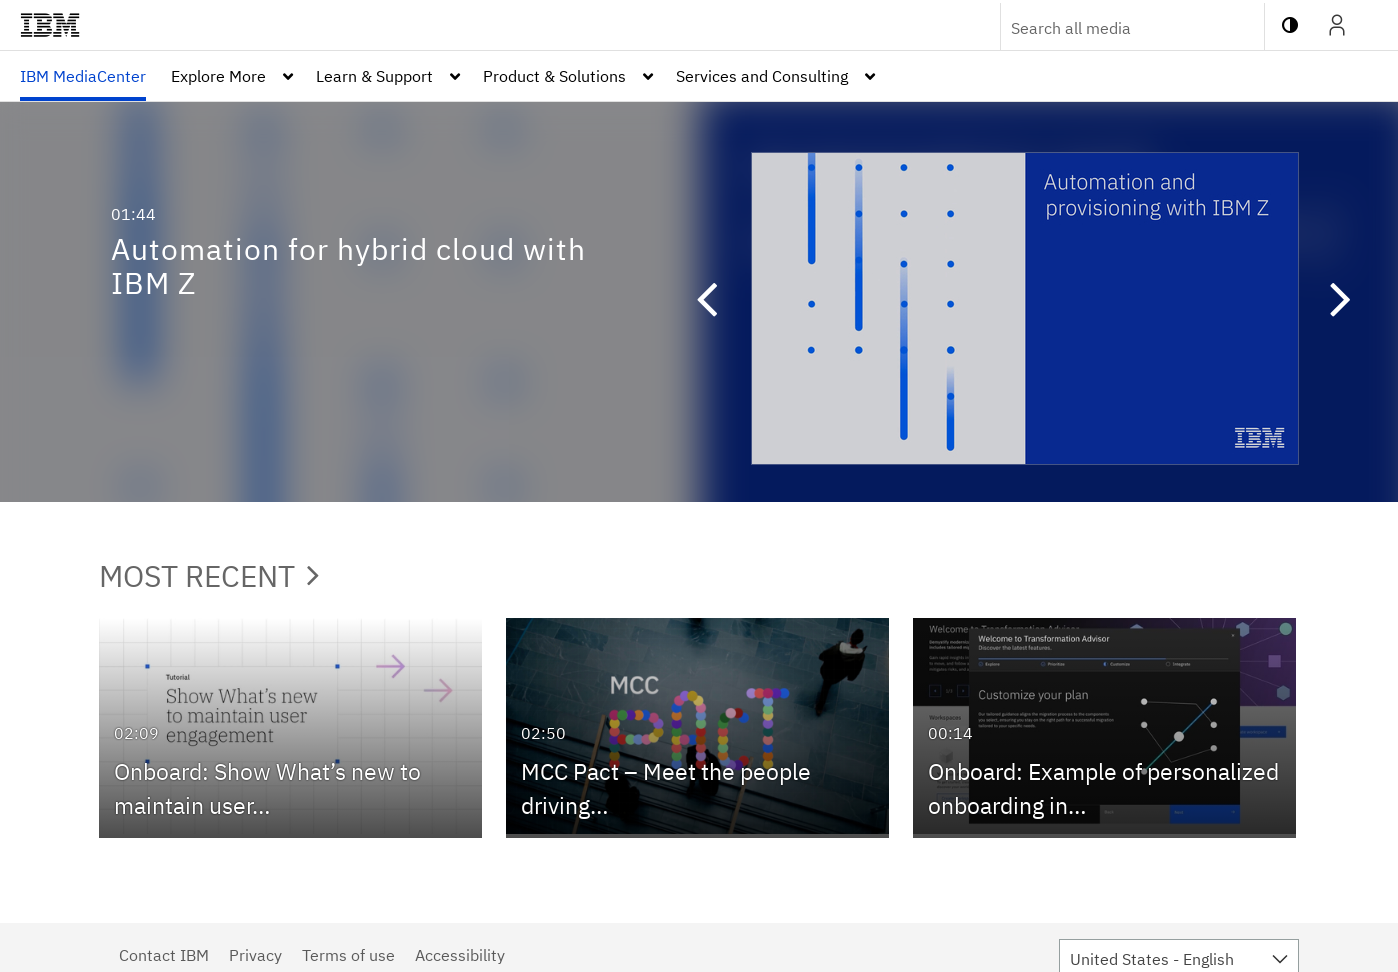  Describe the element at coordinates (83, 76) in the screenshot. I see `IBM MediaCenter [button]` at that location.